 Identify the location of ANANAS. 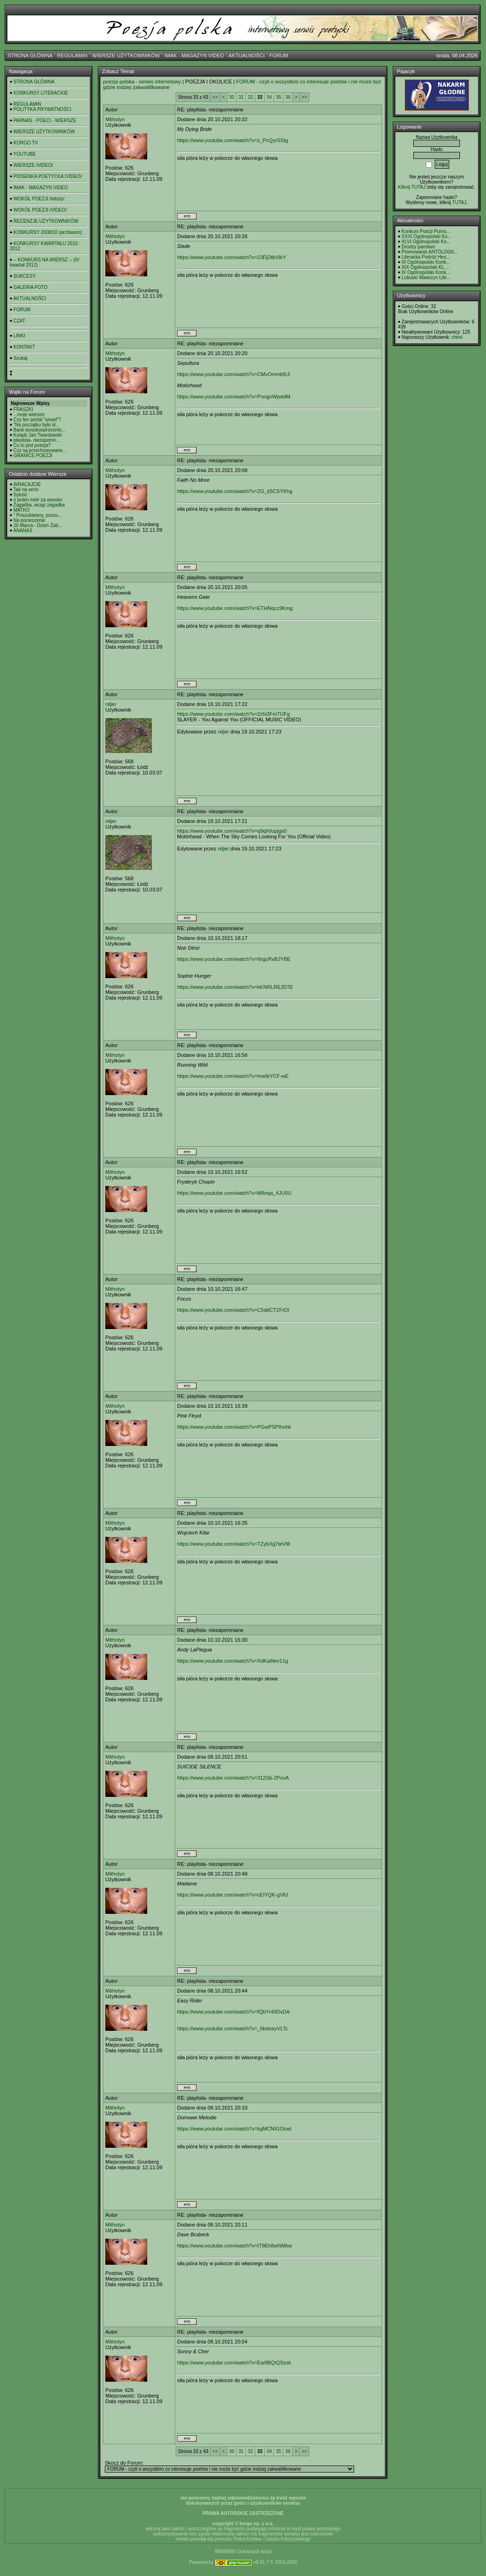
(22, 530).